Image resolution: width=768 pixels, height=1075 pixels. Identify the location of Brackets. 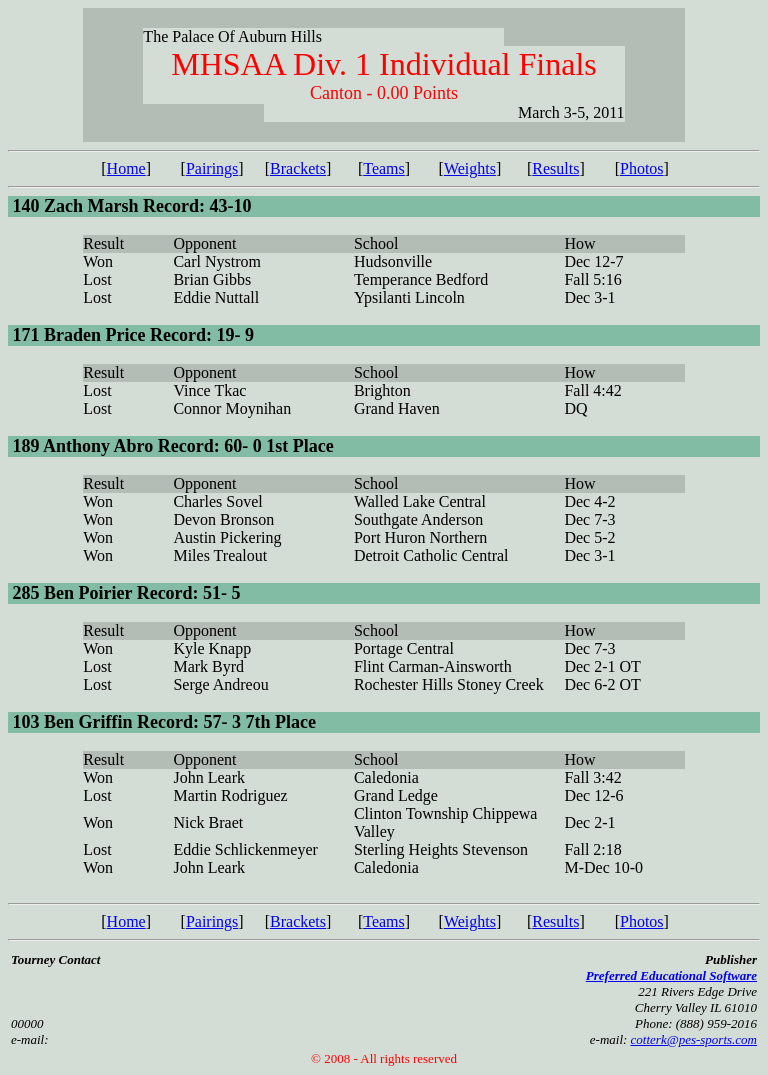
(298, 168).